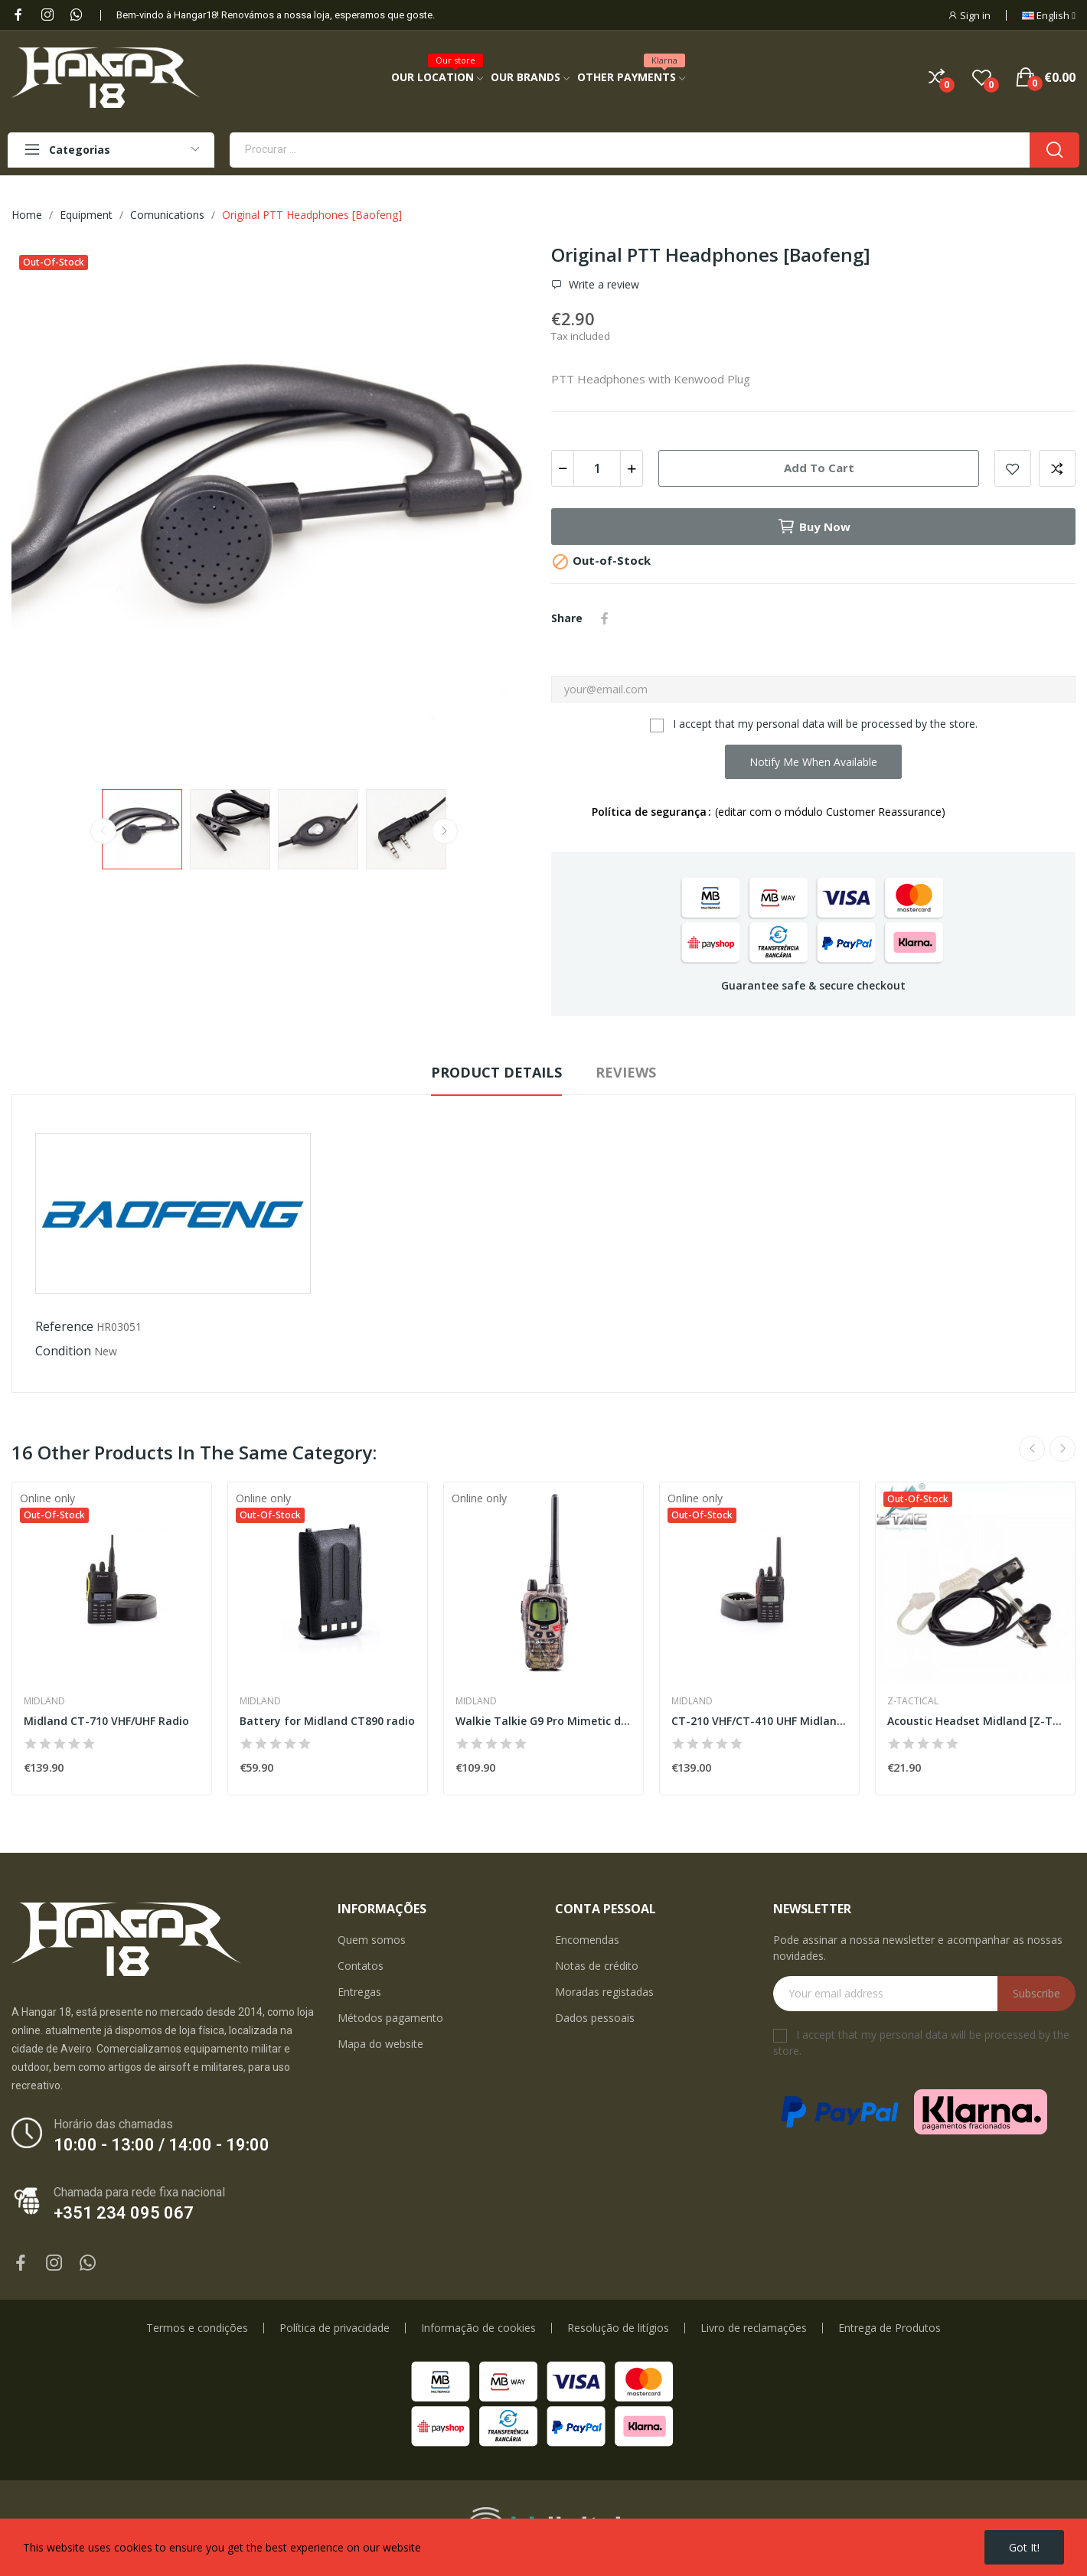  What do you see at coordinates (372, 1939) in the screenshot?
I see `Quem somos` at bounding box center [372, 1939].